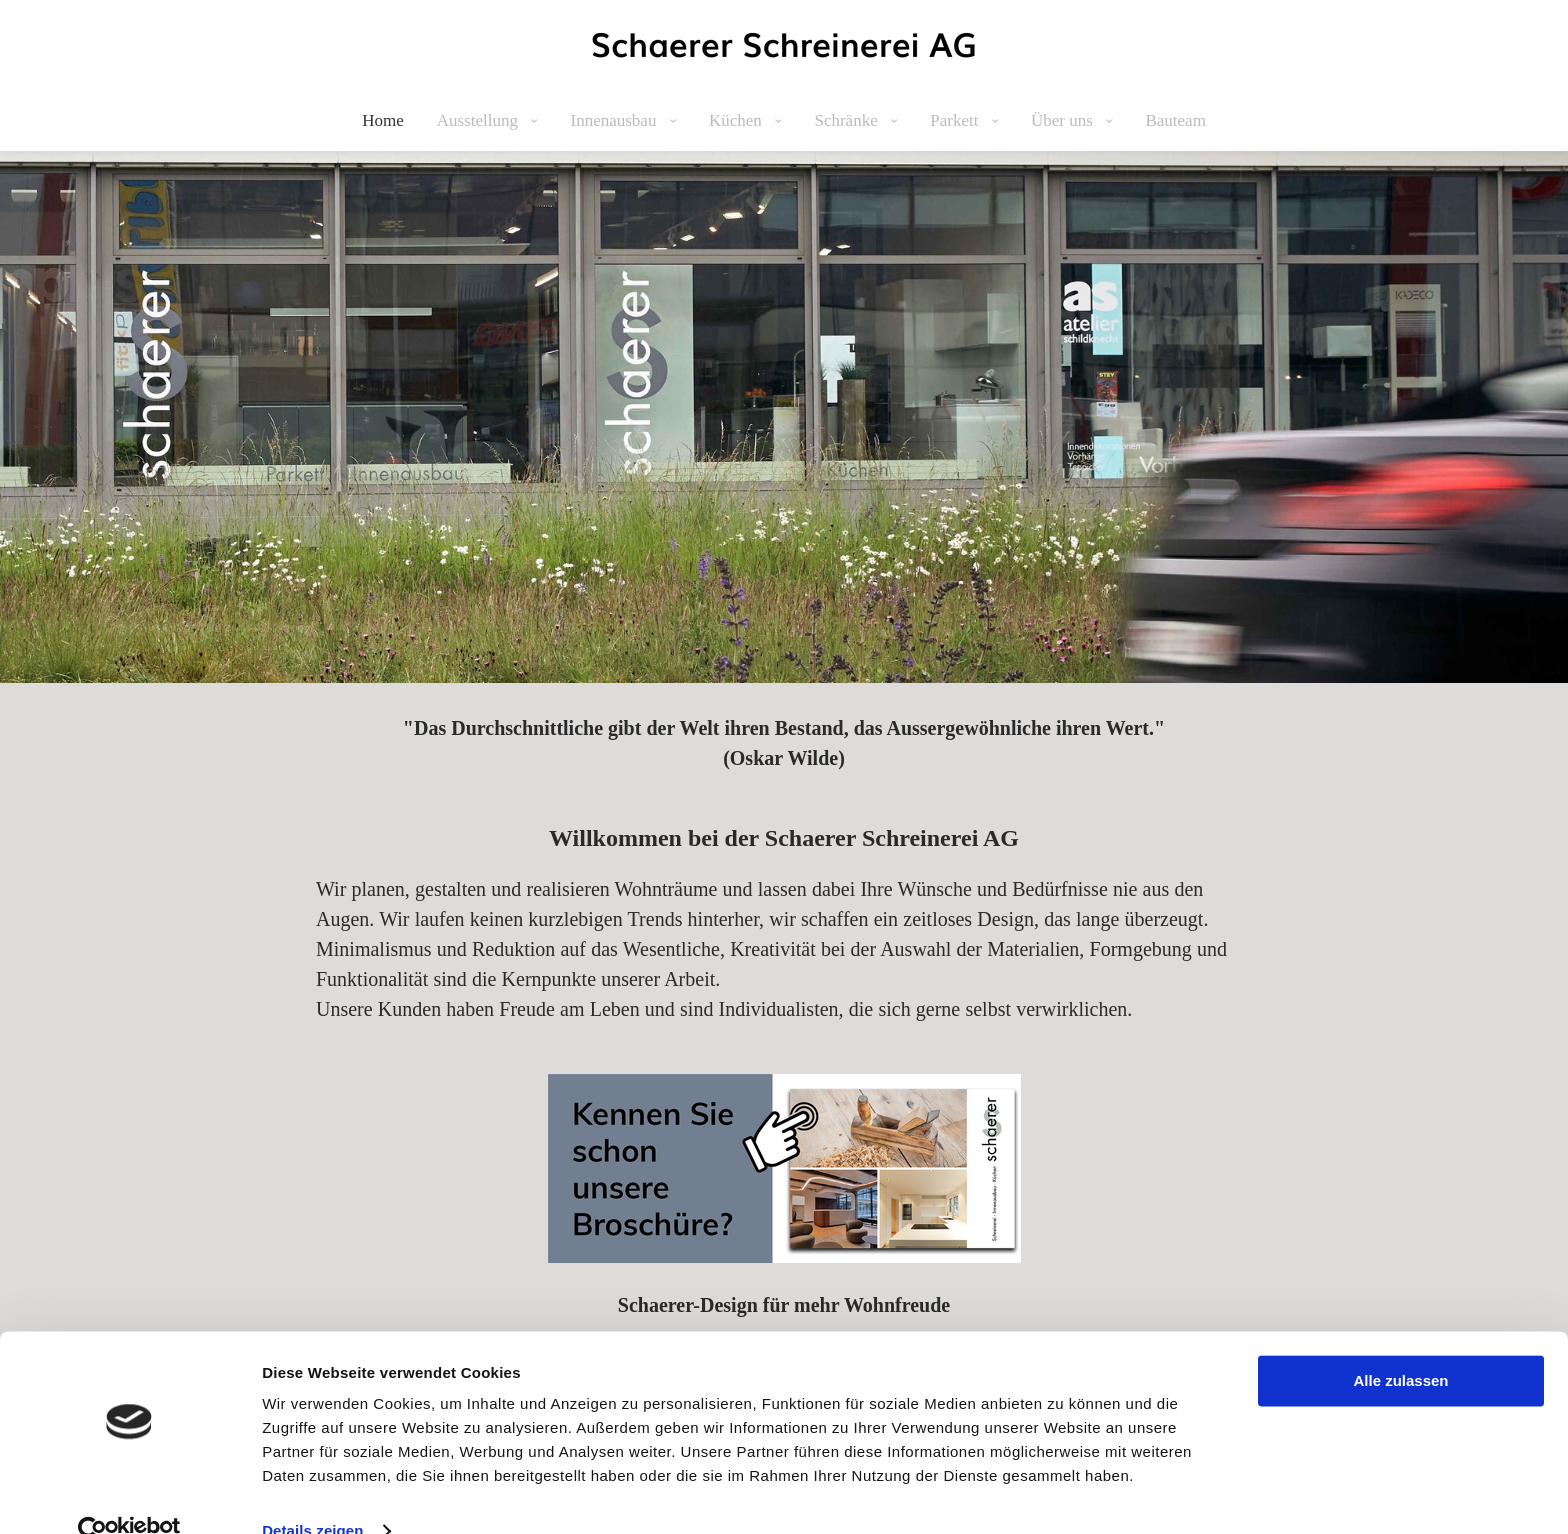 The image size is (1568, 1534). Describe the element at coordinates (129, 1495) in the screenshot. I see `[Cookiebot von Usercentrics - öffnet in einem neuen Fenster]` at that location.